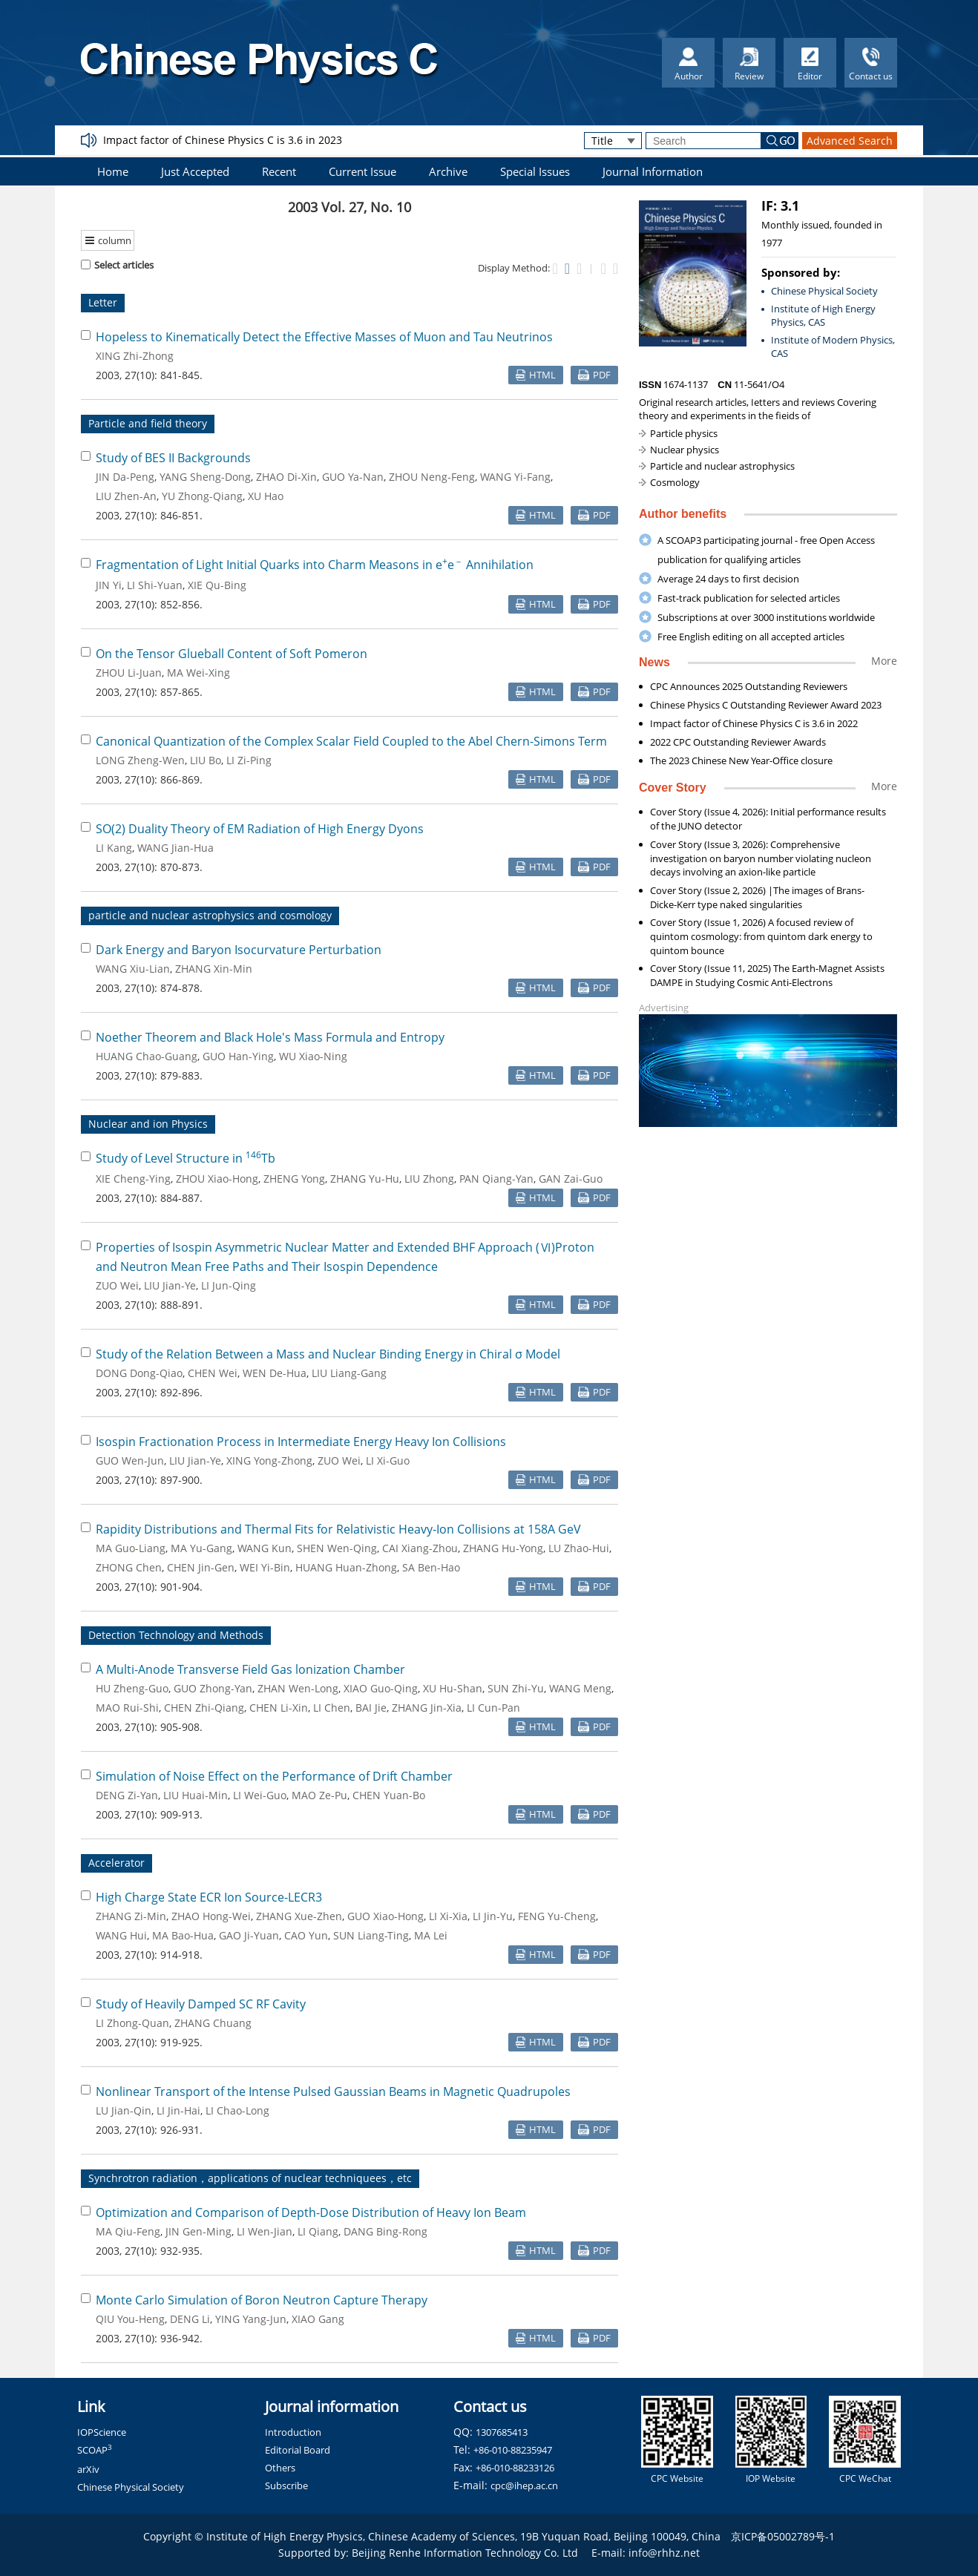 The image size is (978, 2576). What do you see at coordinates (121, 1935) in the screenshot?
I see `WANG Hui` at bounding box center [121, 1935].